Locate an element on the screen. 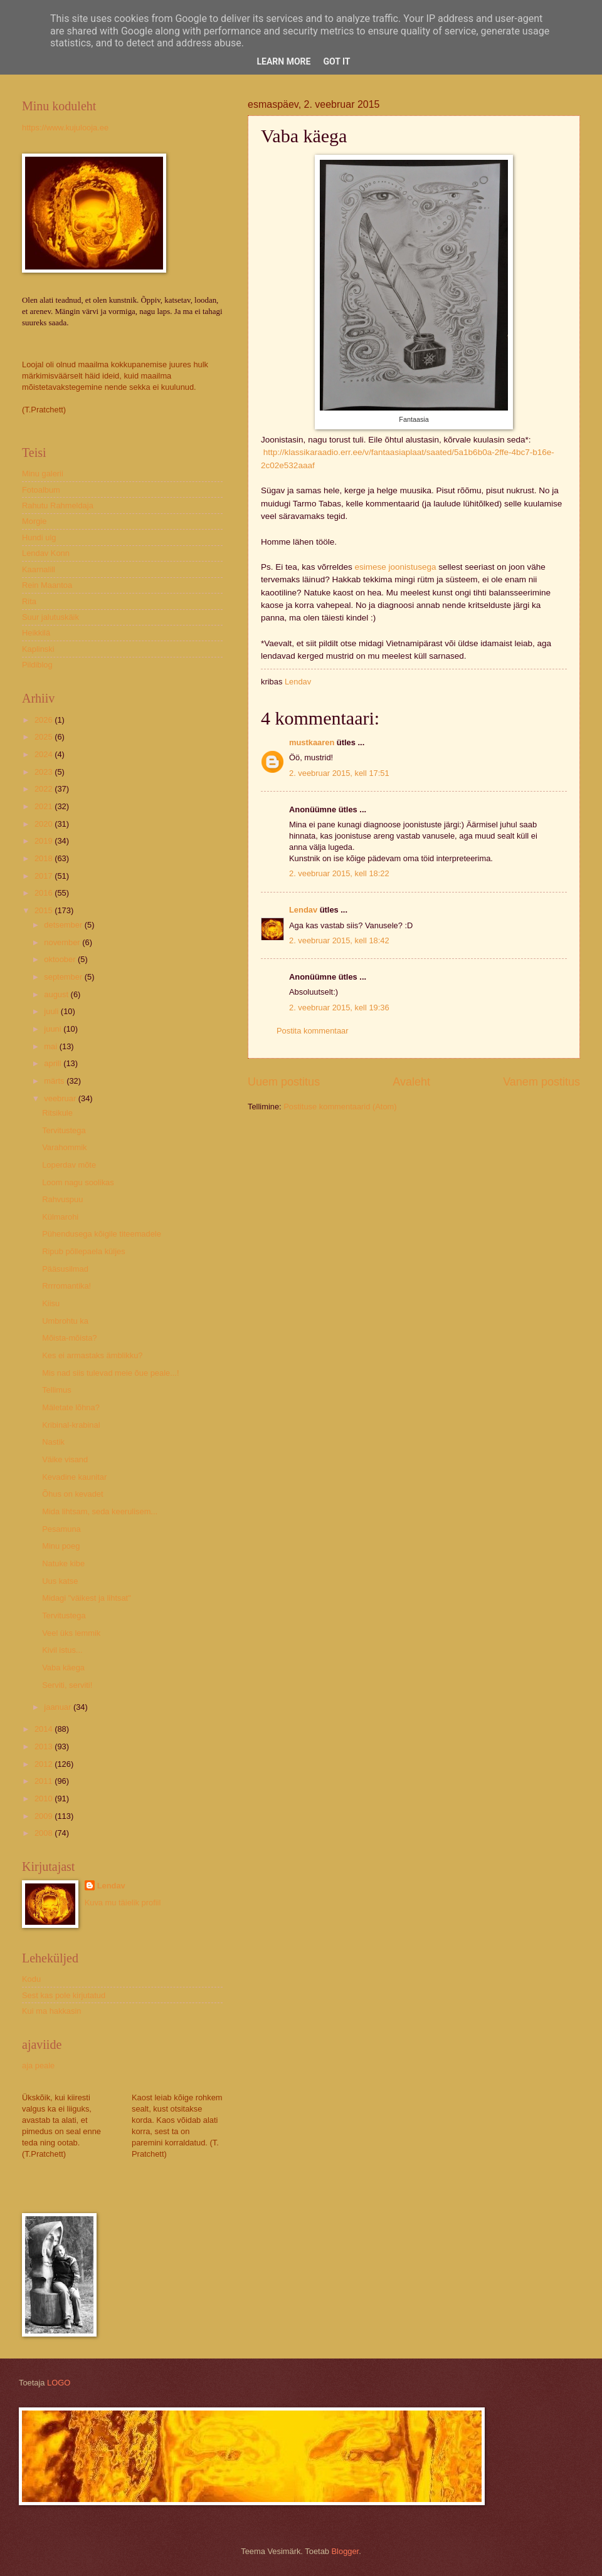 This screenshot has width=602, height=2576. Kodu is located at coordinates (31, 1979).